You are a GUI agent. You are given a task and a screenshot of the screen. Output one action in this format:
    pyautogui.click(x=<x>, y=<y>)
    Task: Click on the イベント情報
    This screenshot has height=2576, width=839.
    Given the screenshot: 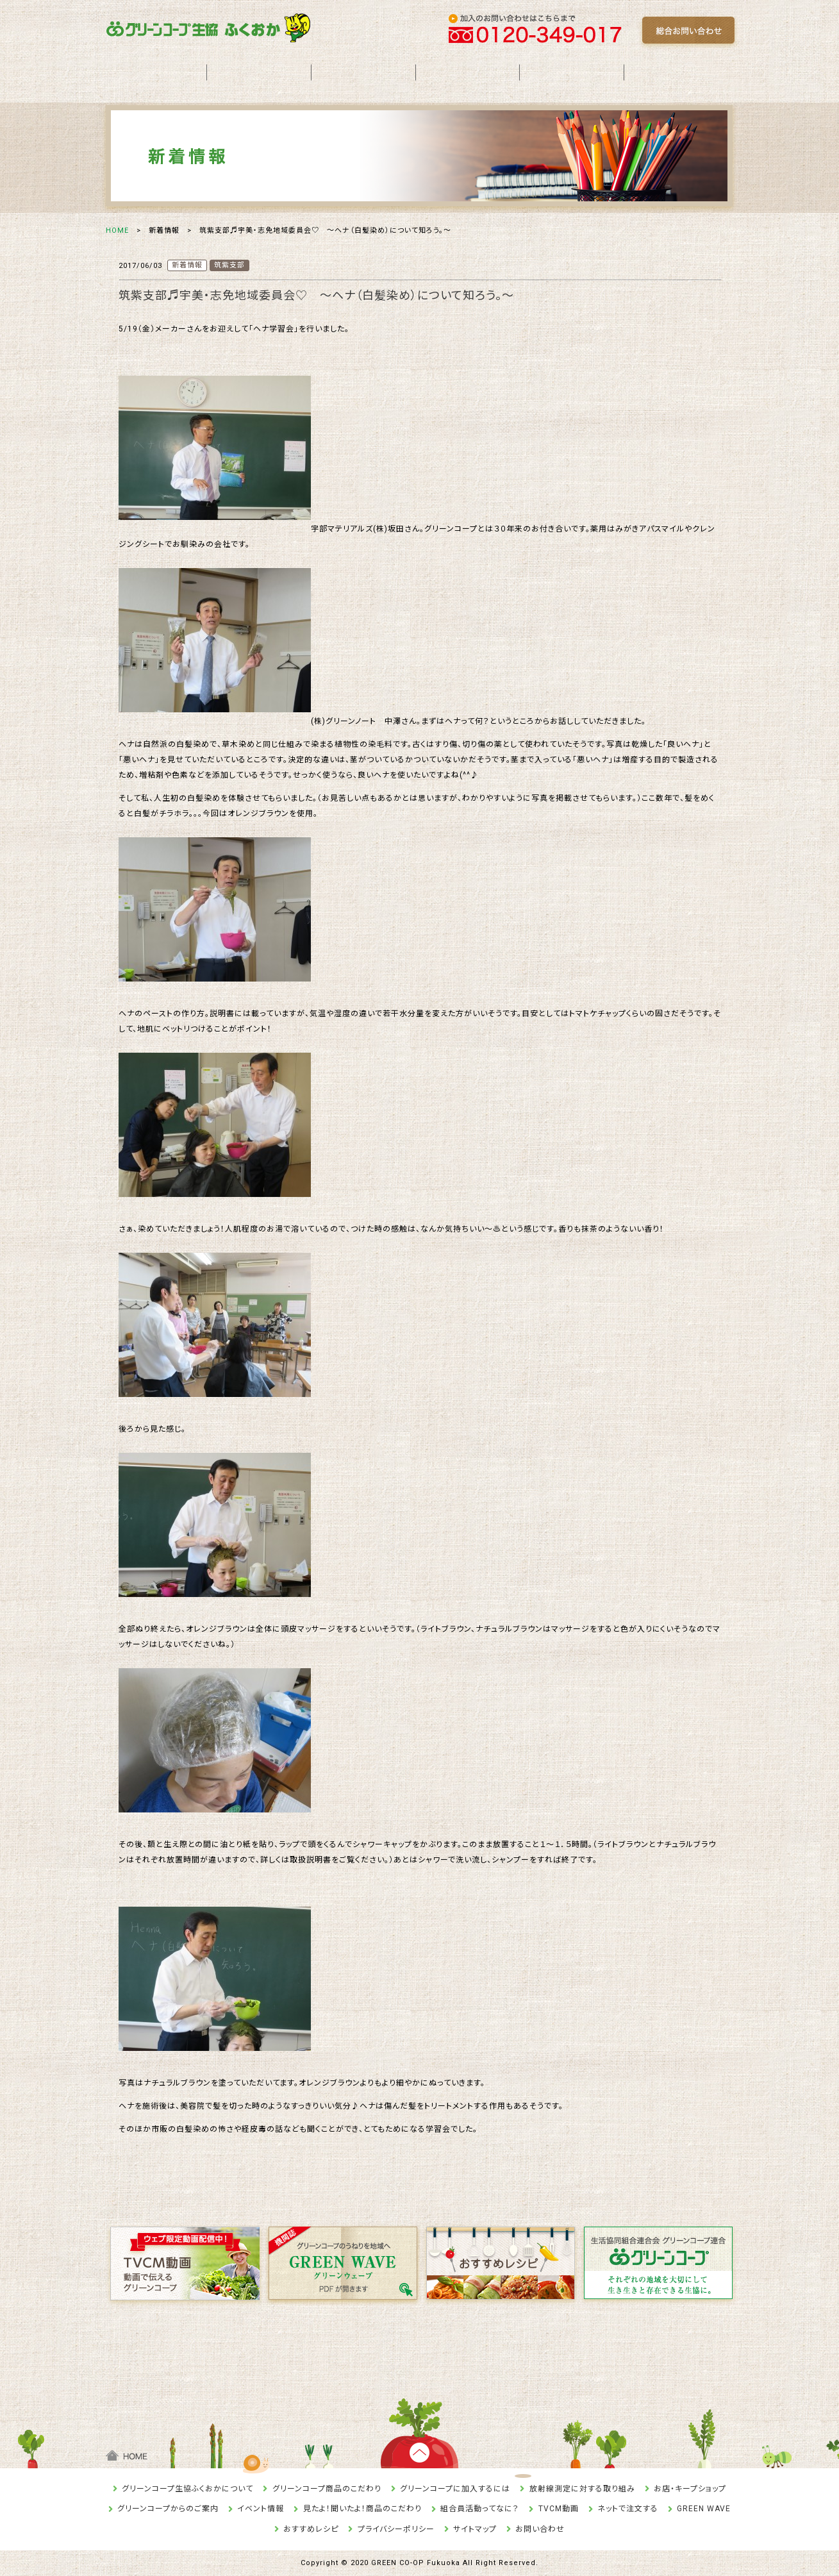 What is the action you would take?
    pyautogui.click(x=260, y=2508)
    